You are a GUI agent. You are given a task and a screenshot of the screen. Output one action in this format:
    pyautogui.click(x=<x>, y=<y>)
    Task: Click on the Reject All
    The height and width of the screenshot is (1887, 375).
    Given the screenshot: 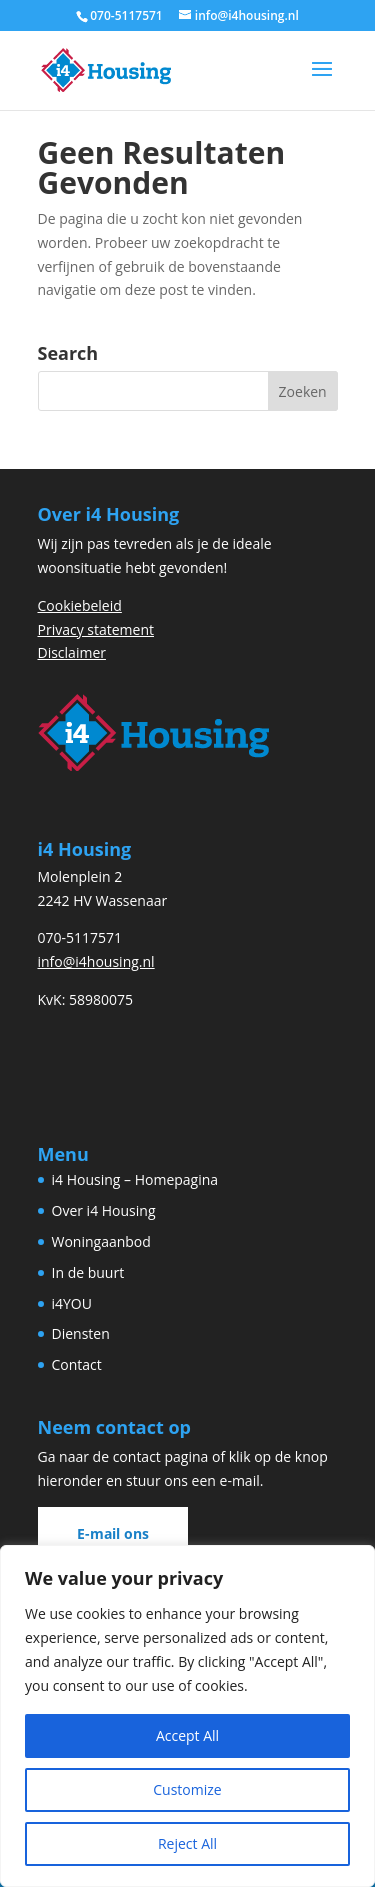 What is the action you would take?
    pyautogui.click(x=187, y=1843)
    